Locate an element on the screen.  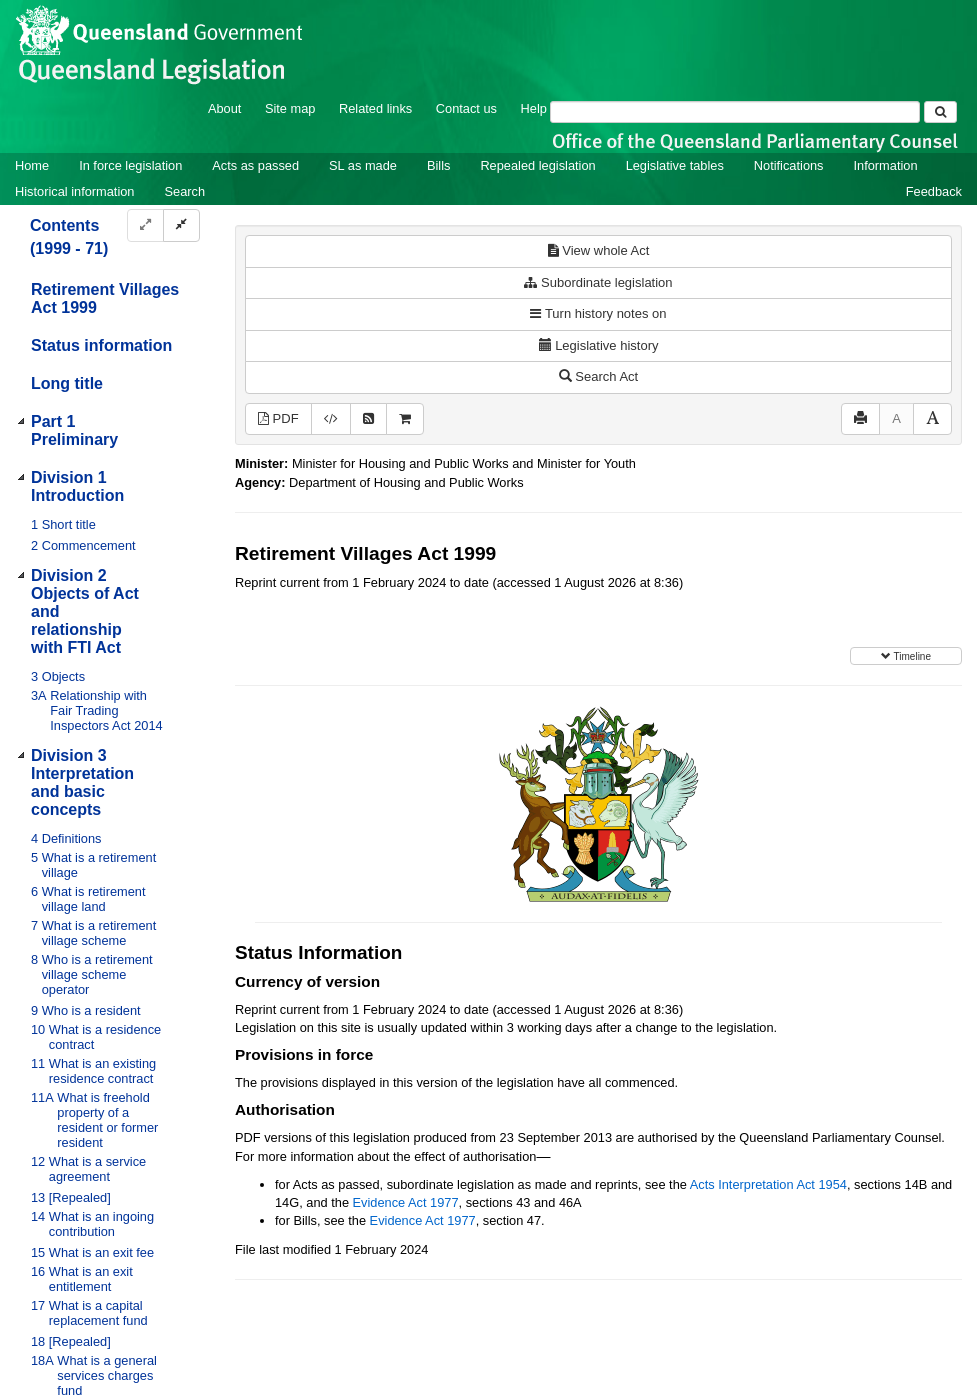
Status information is located at coordinates (101, 345).